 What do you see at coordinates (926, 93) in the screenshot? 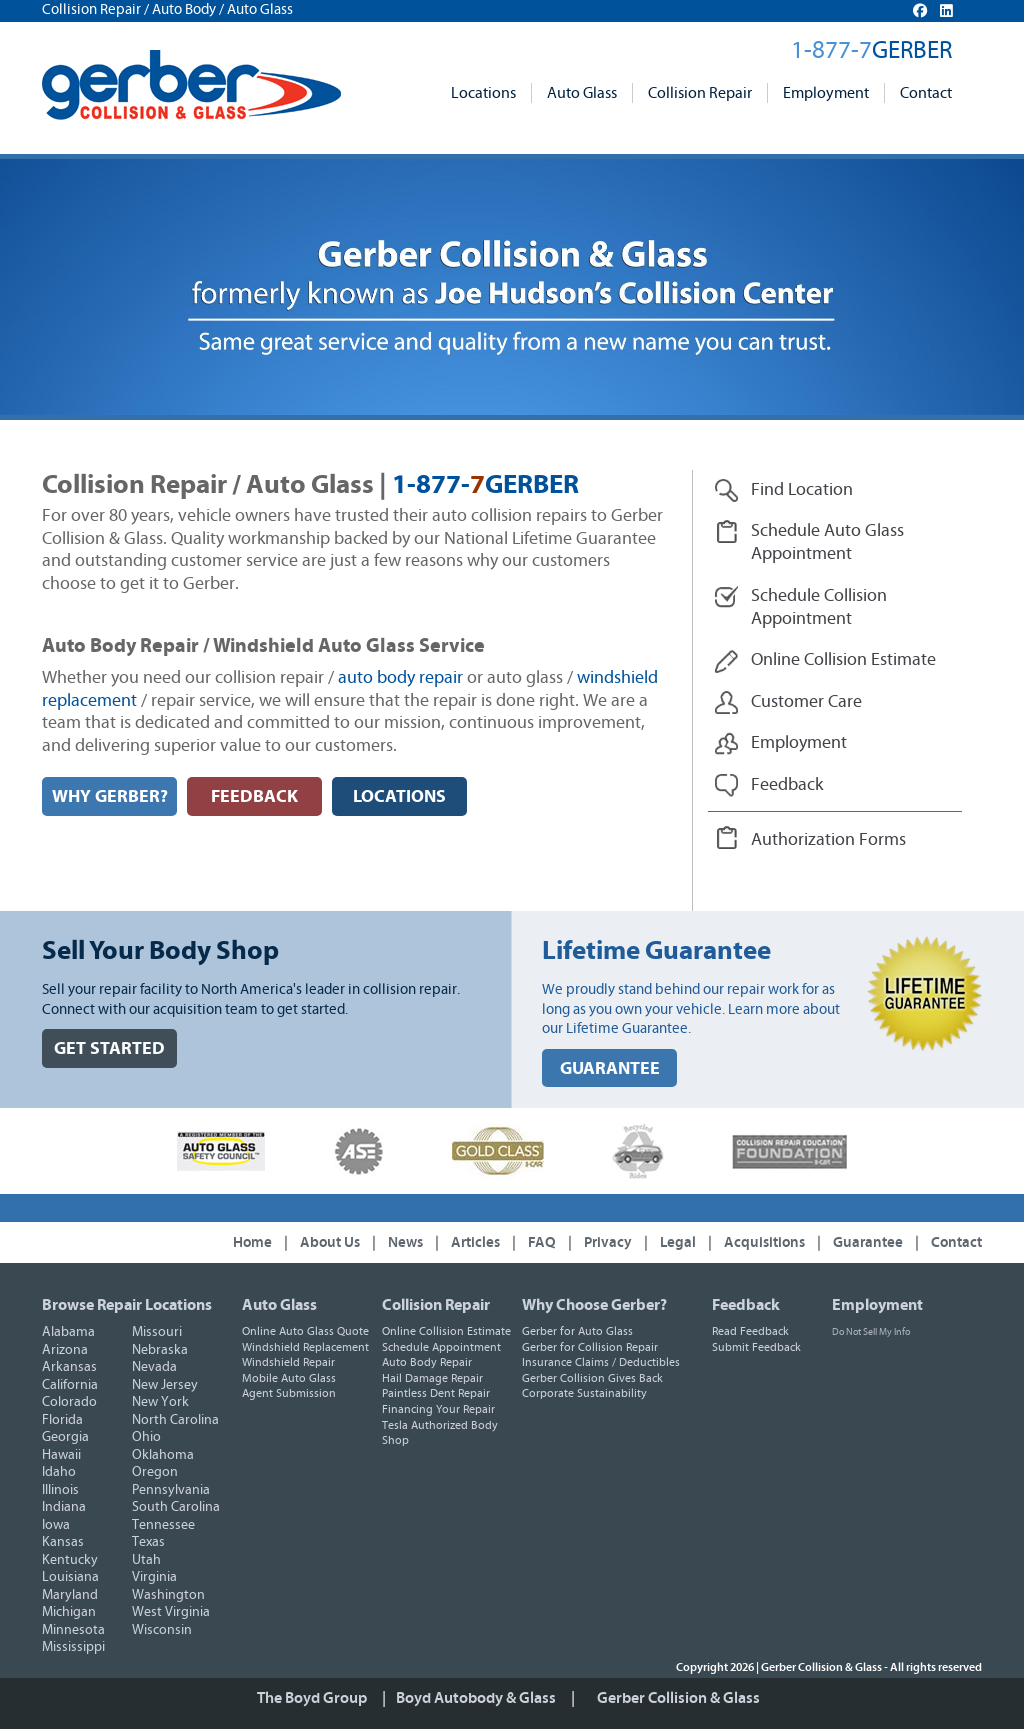
I see `Contact` at bounding box center [926, 93].